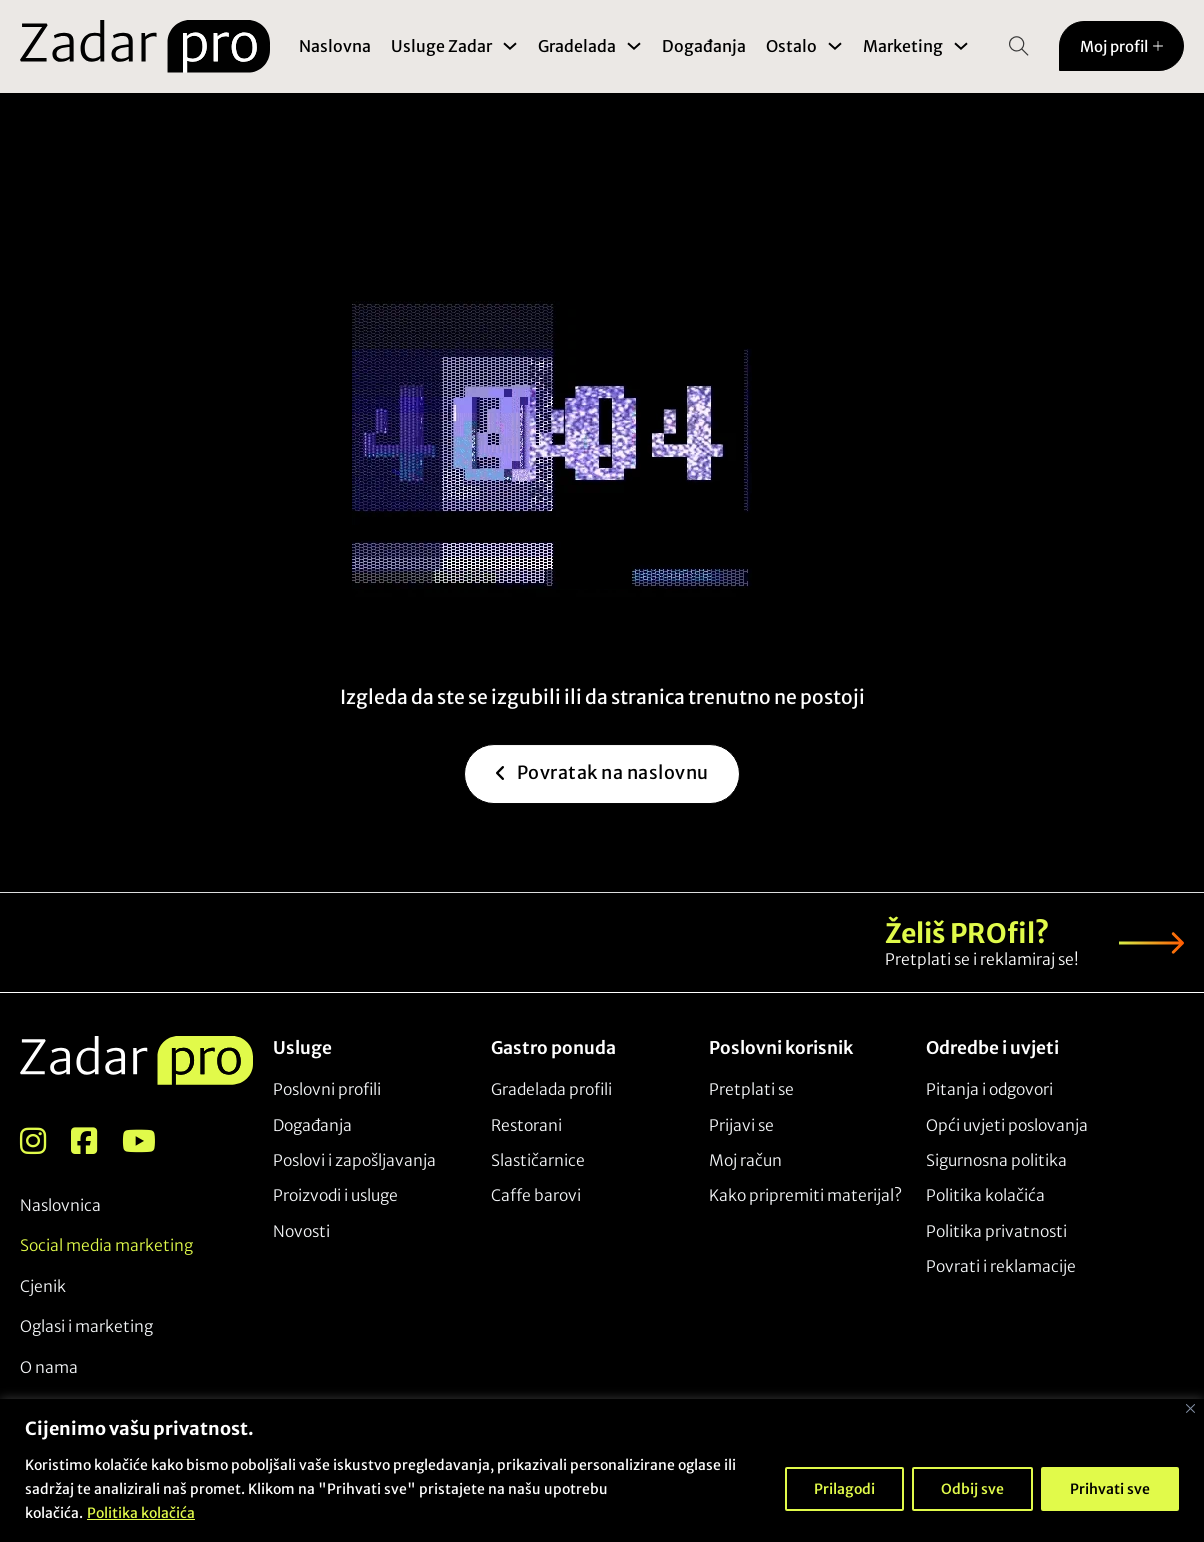  Describe the element at coordinates (327, 1089) in the screenshot. I see `Poslovni profili` at that location.